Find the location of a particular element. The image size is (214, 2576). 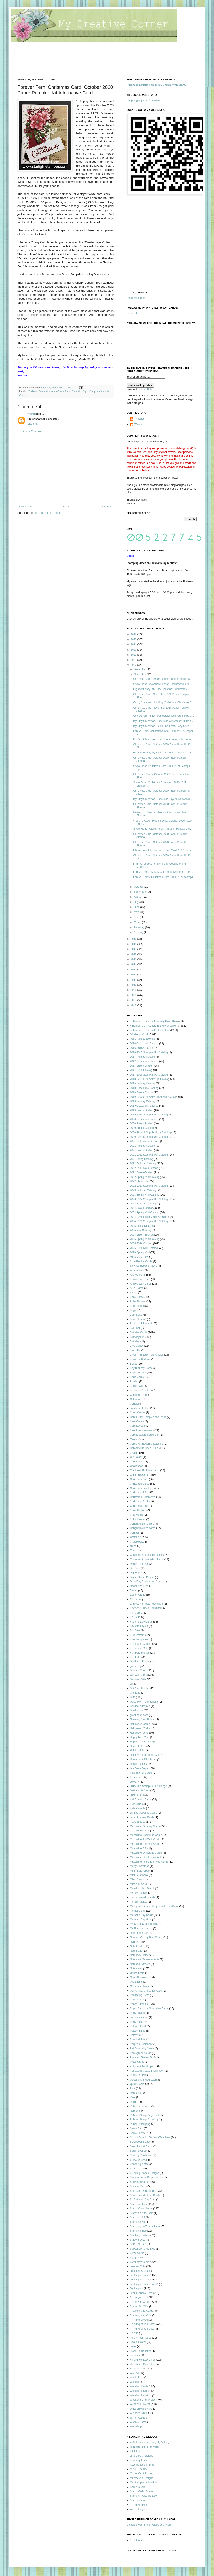

2023 is located at coordinates (134, 649).